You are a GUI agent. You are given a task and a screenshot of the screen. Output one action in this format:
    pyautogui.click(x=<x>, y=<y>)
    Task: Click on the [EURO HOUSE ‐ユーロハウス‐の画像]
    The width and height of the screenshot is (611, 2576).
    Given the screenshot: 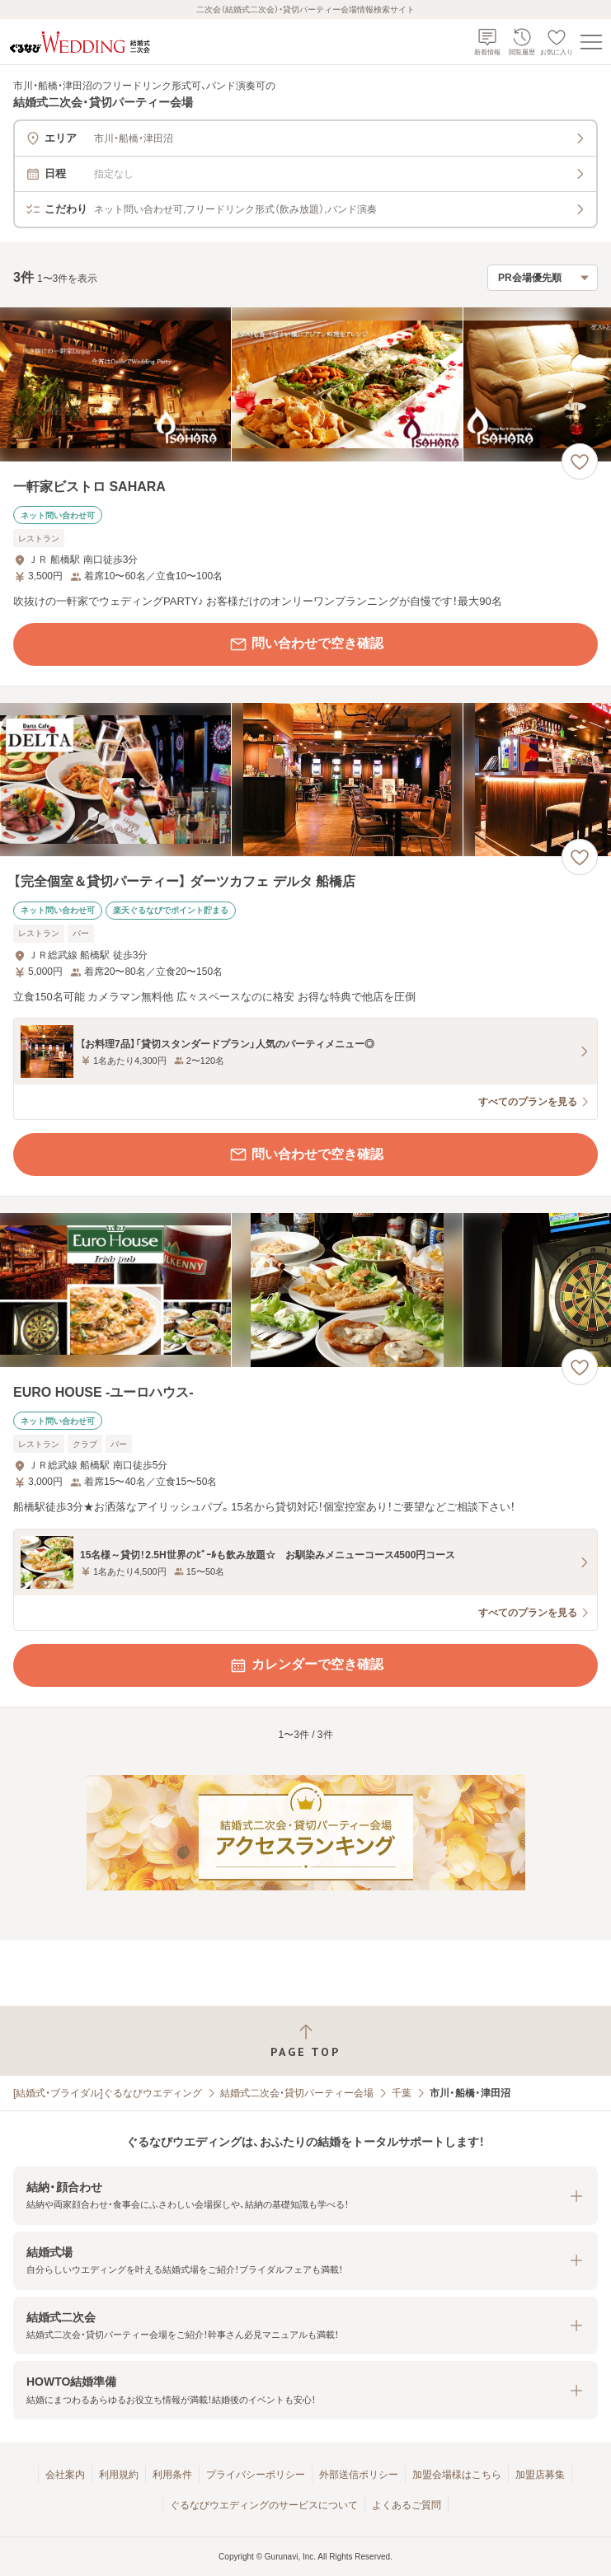 What is the action you would take?
    pyautogui.click(x=305, y=1290)
    